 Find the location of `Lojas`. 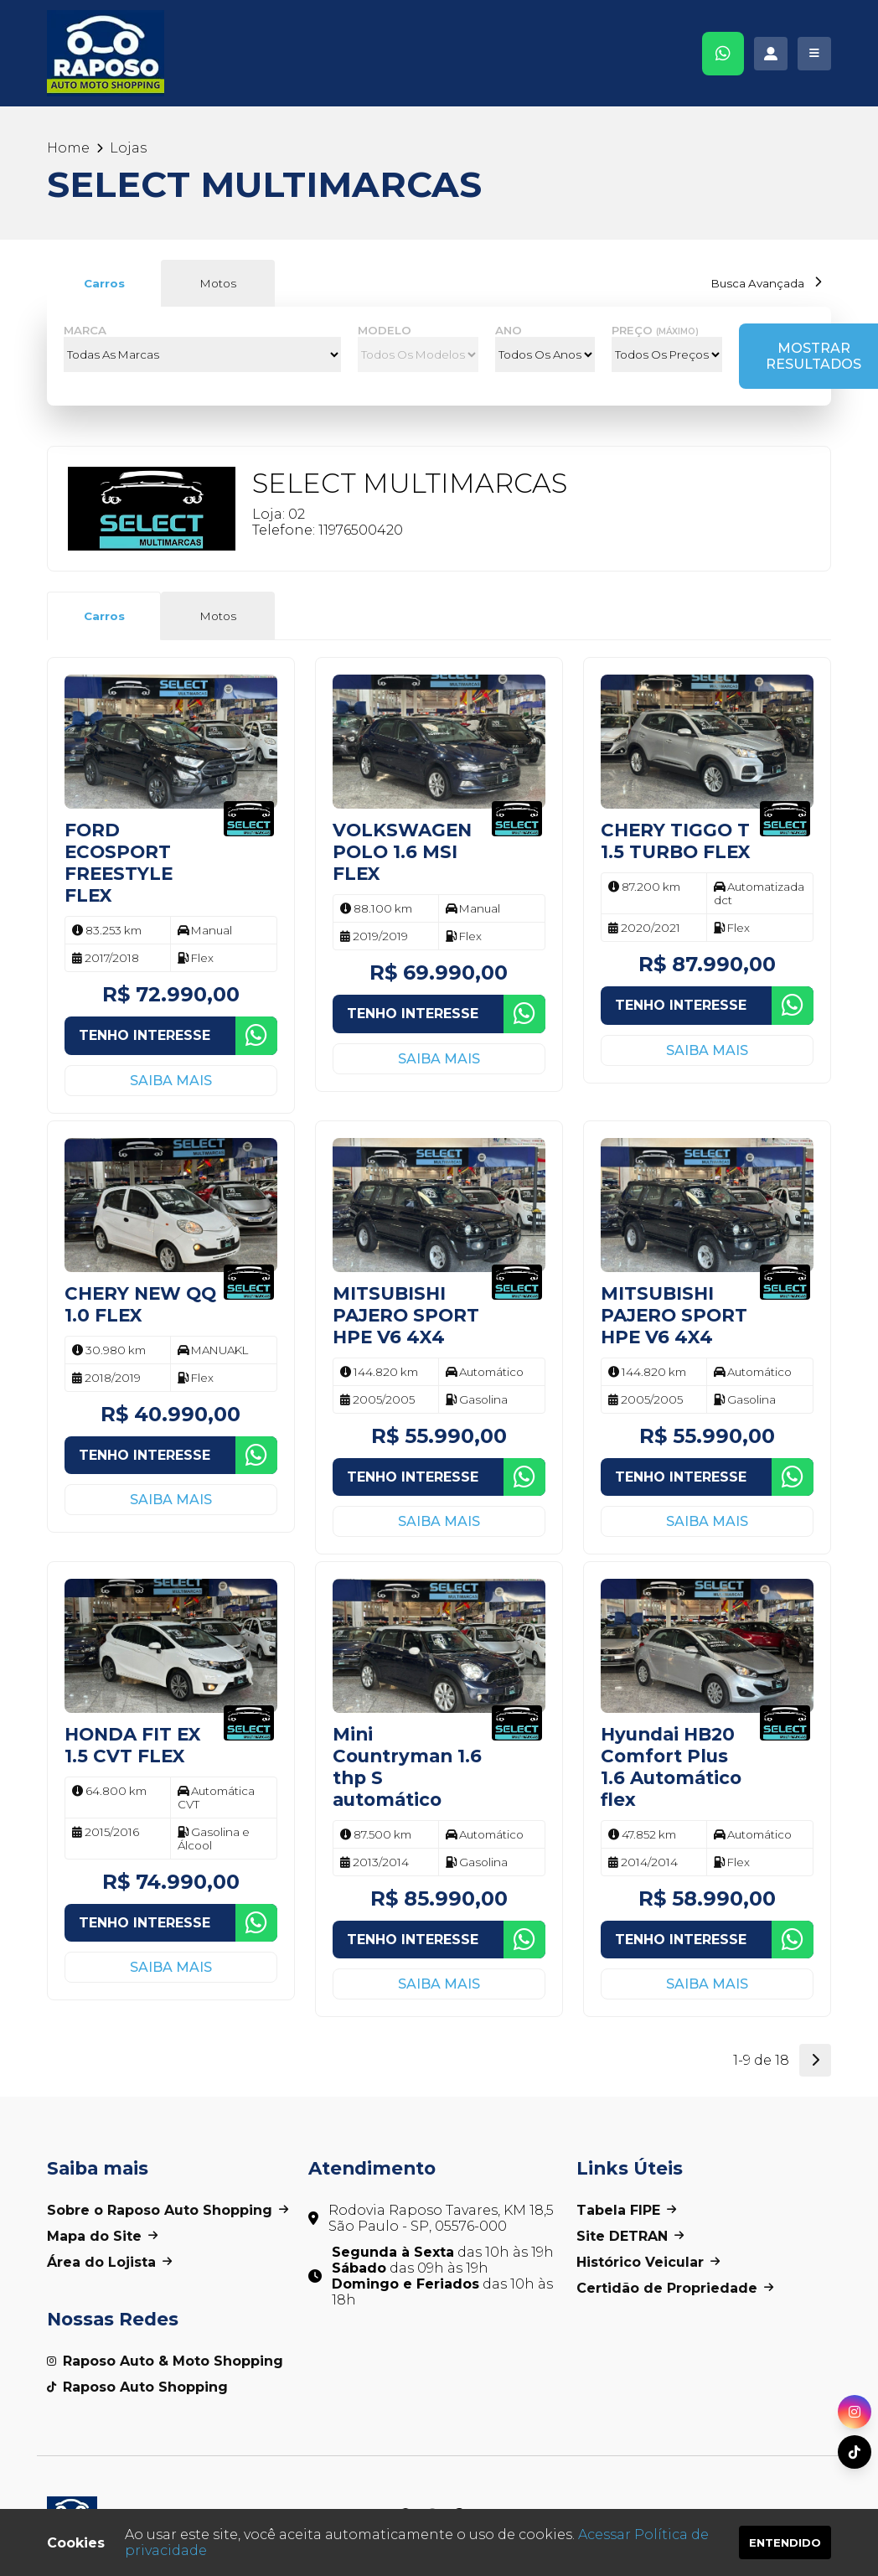

Lojas is located at coordinates (128, 148).